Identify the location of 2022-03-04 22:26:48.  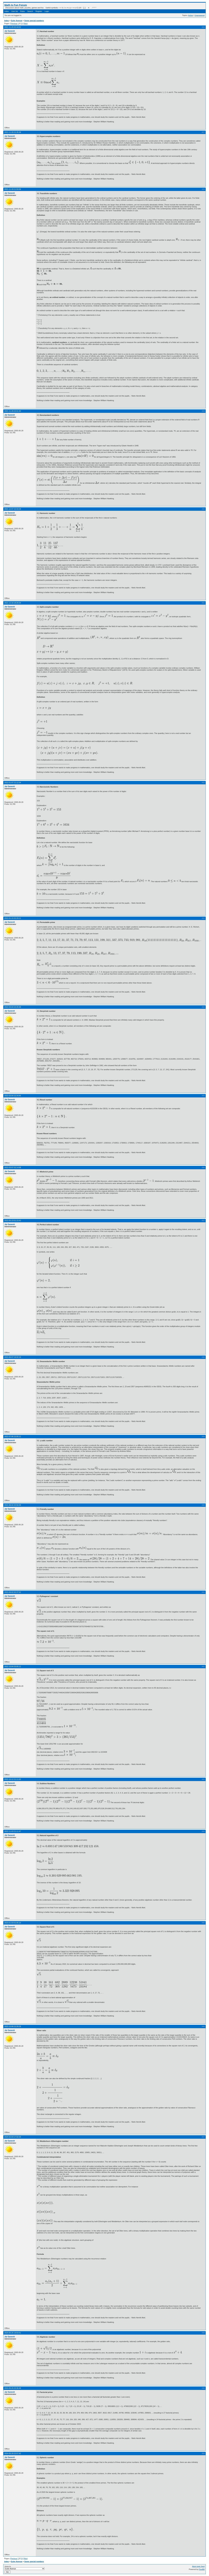
(12, 1007).